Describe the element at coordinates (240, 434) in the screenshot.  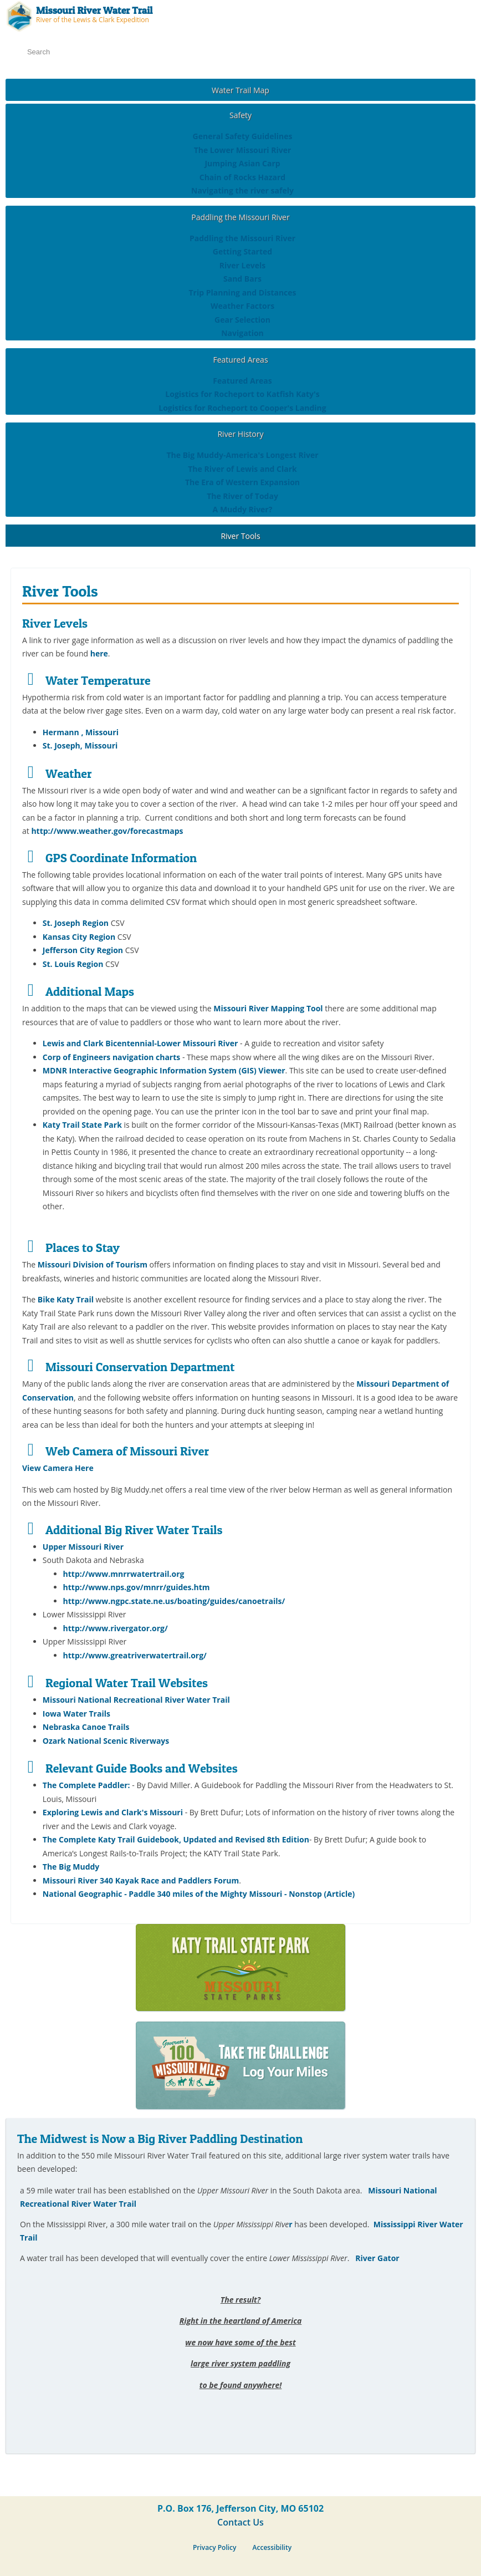
I see `River History` at that location.